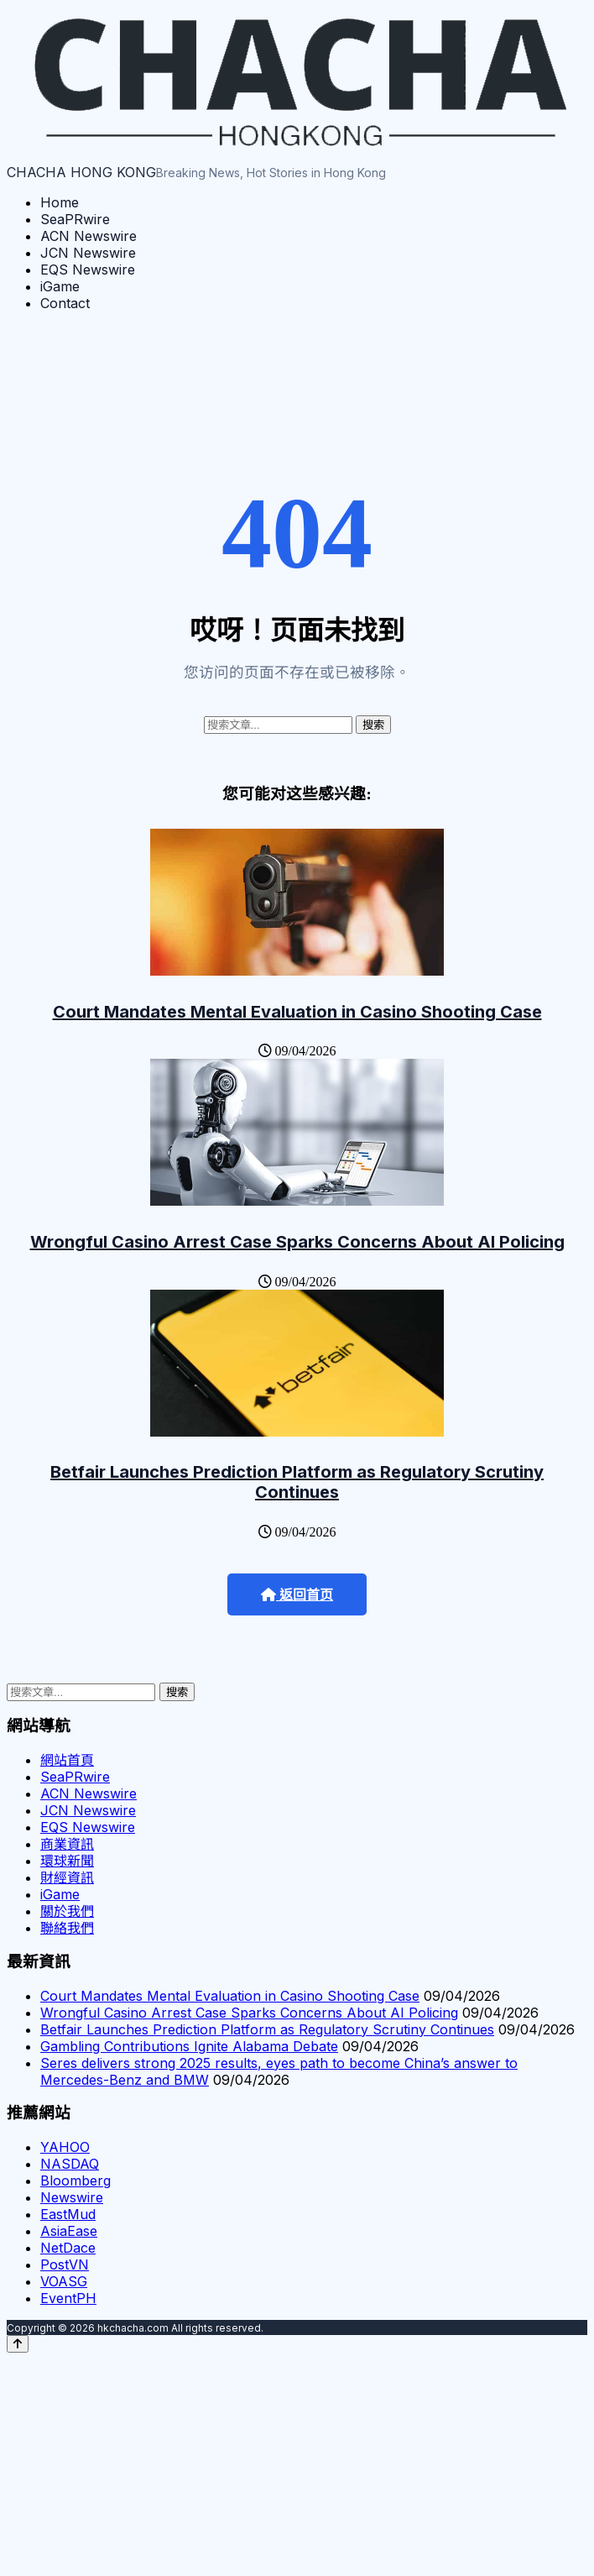 The height and width of the screenshot is (2576, 594). I want to click on 環球新聞, so click(67, 1860).